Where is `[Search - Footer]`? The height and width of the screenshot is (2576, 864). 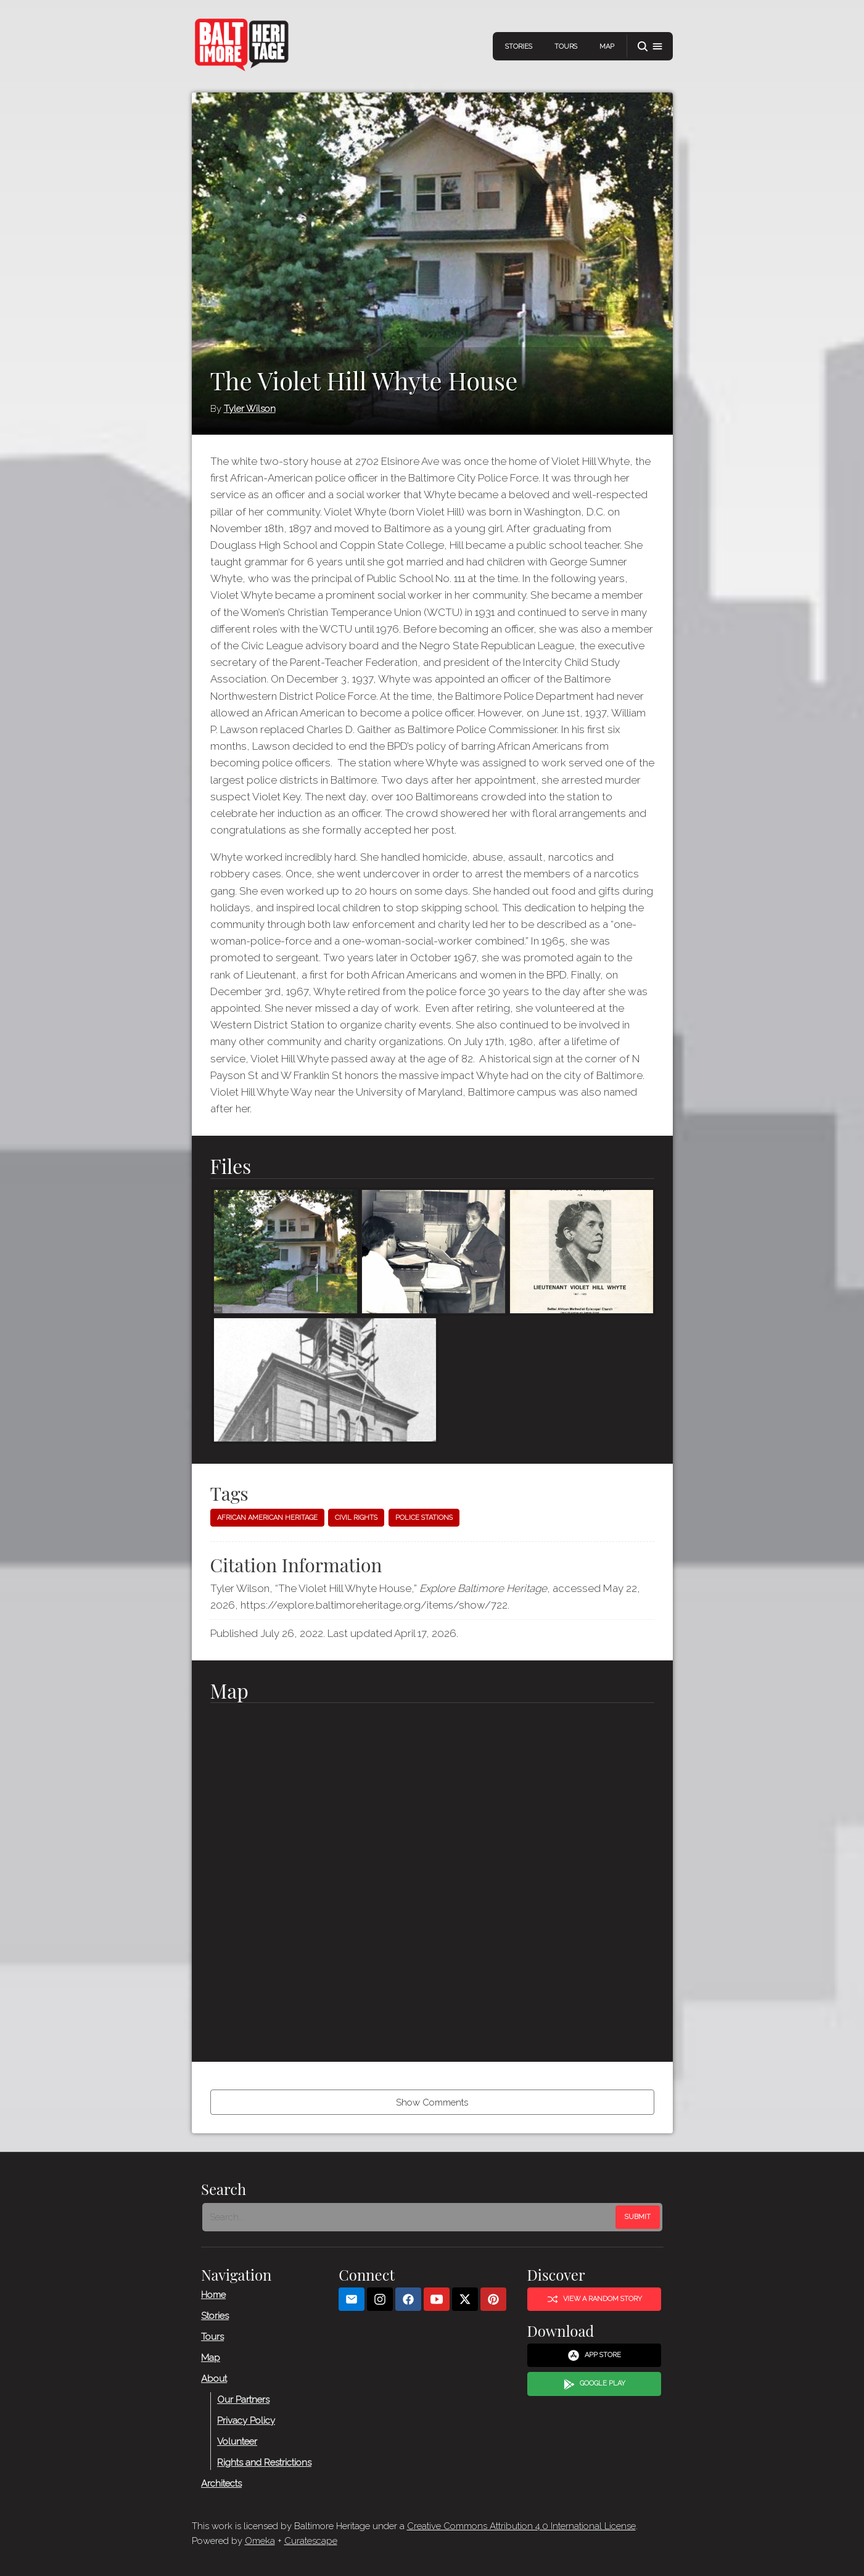 [Search - Footer] is located at coordinates (410, 2217).